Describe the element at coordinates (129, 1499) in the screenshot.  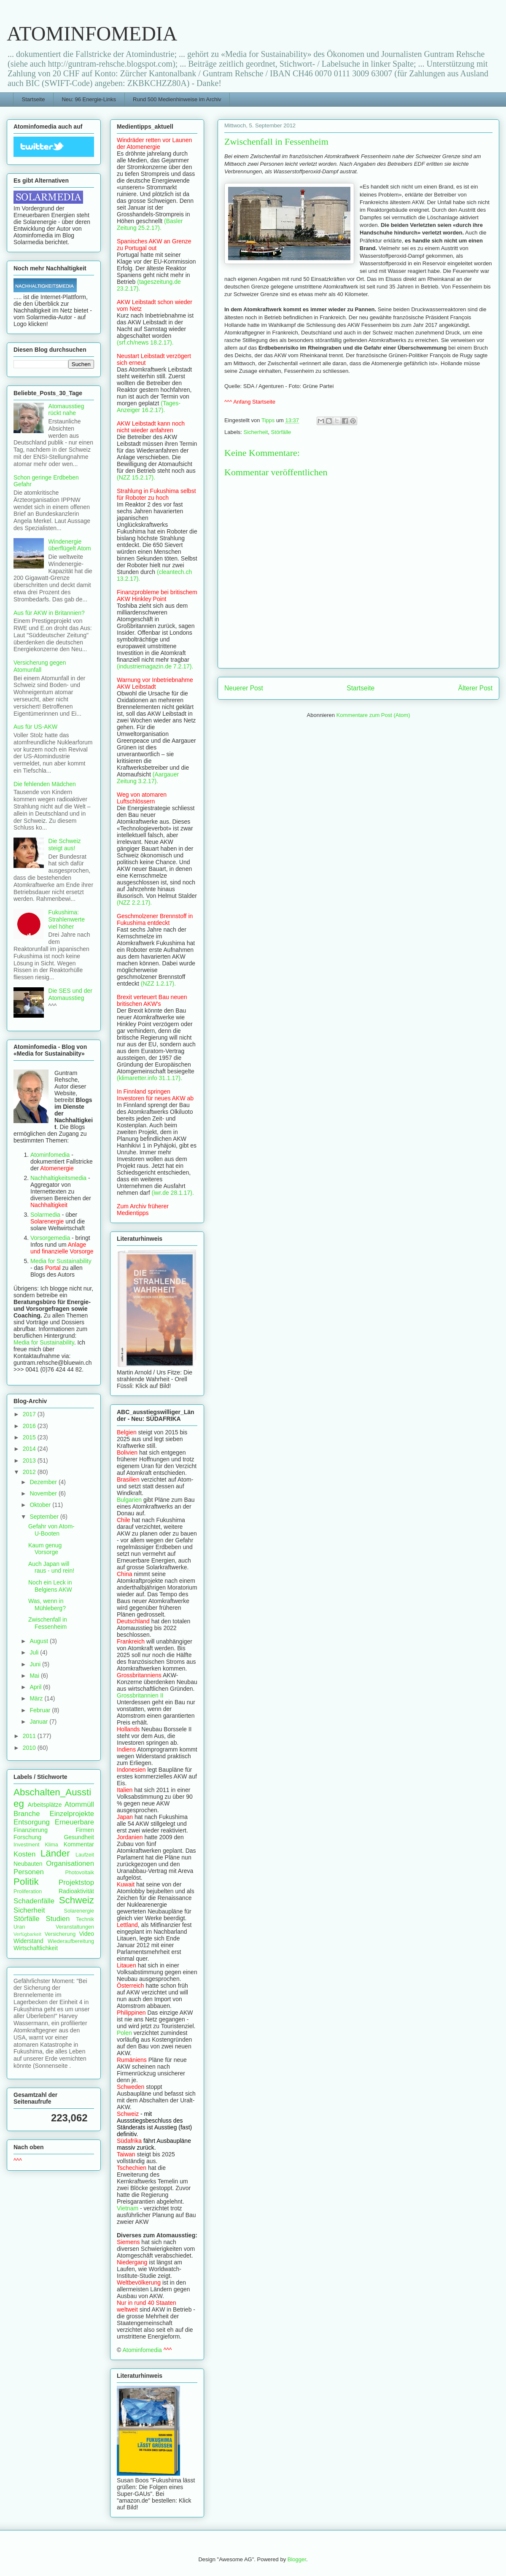
I see `Bulgarien` at that location.